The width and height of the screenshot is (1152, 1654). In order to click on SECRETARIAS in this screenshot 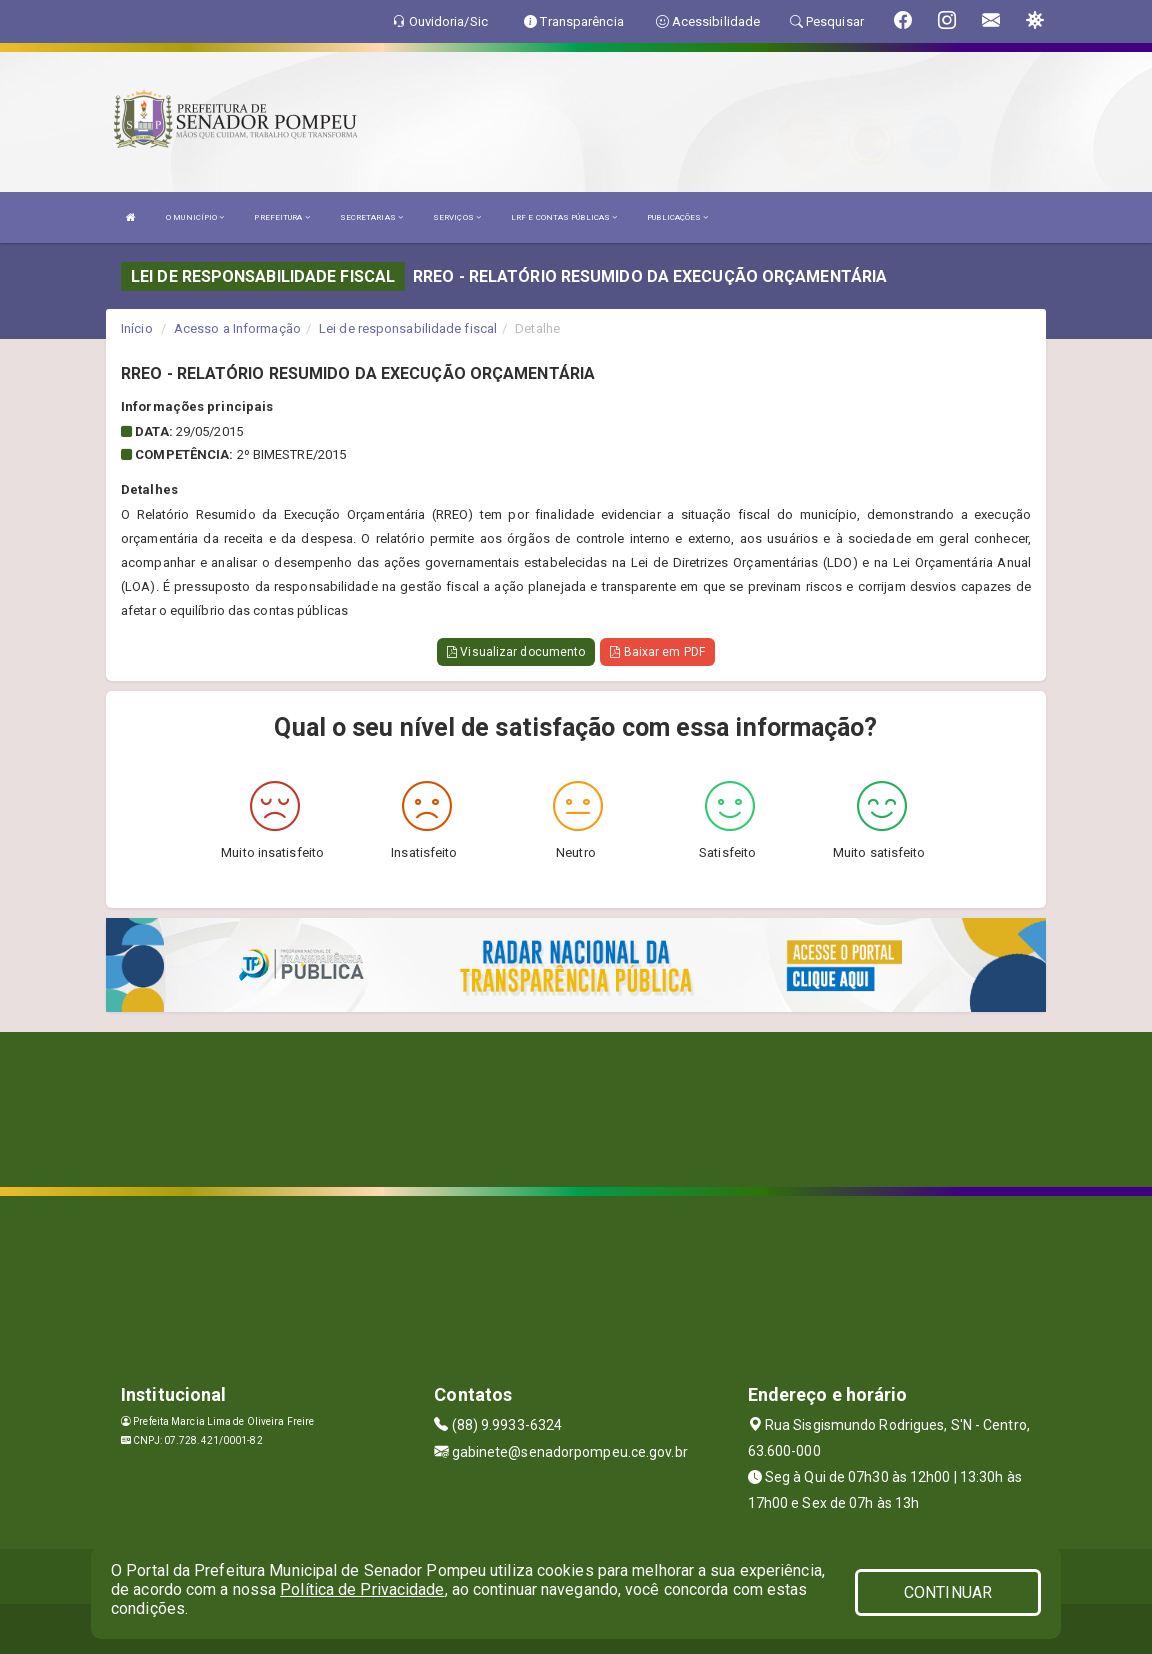, I will do `click(371, 217)`.